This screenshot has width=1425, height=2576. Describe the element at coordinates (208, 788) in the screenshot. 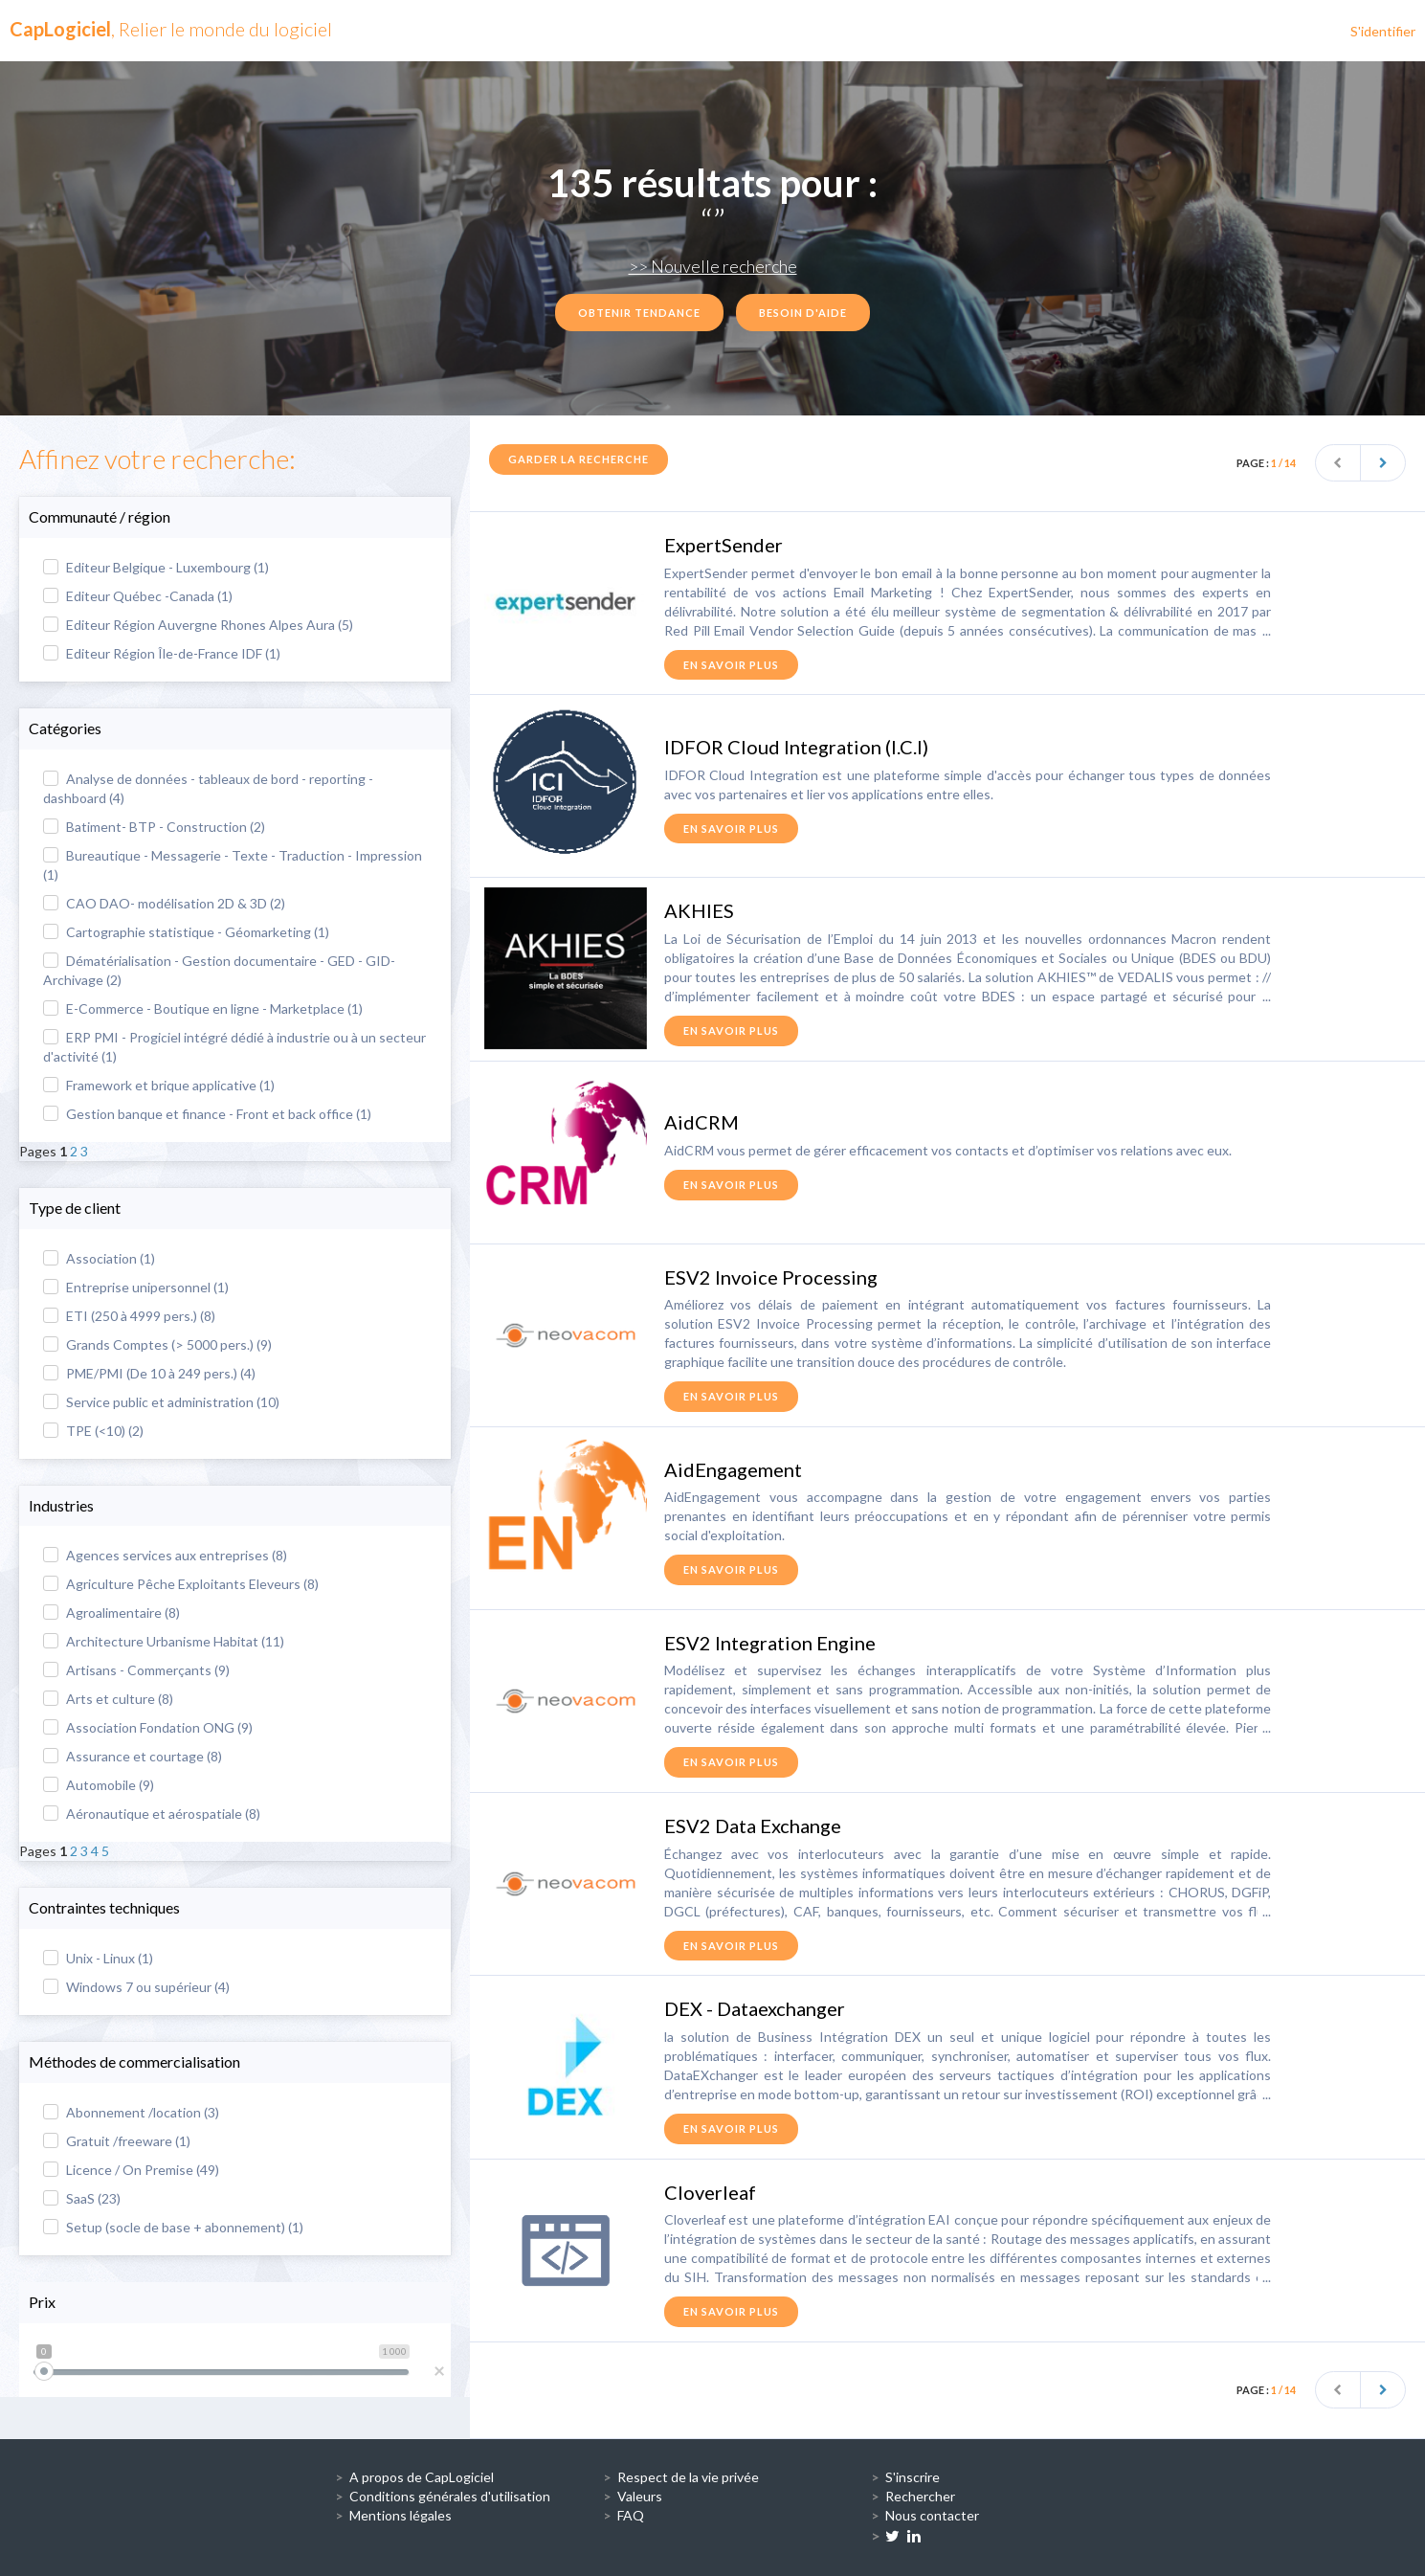

I see `Analyse de données - tableaux de bord - reporting - dashboard (4)` at that location.